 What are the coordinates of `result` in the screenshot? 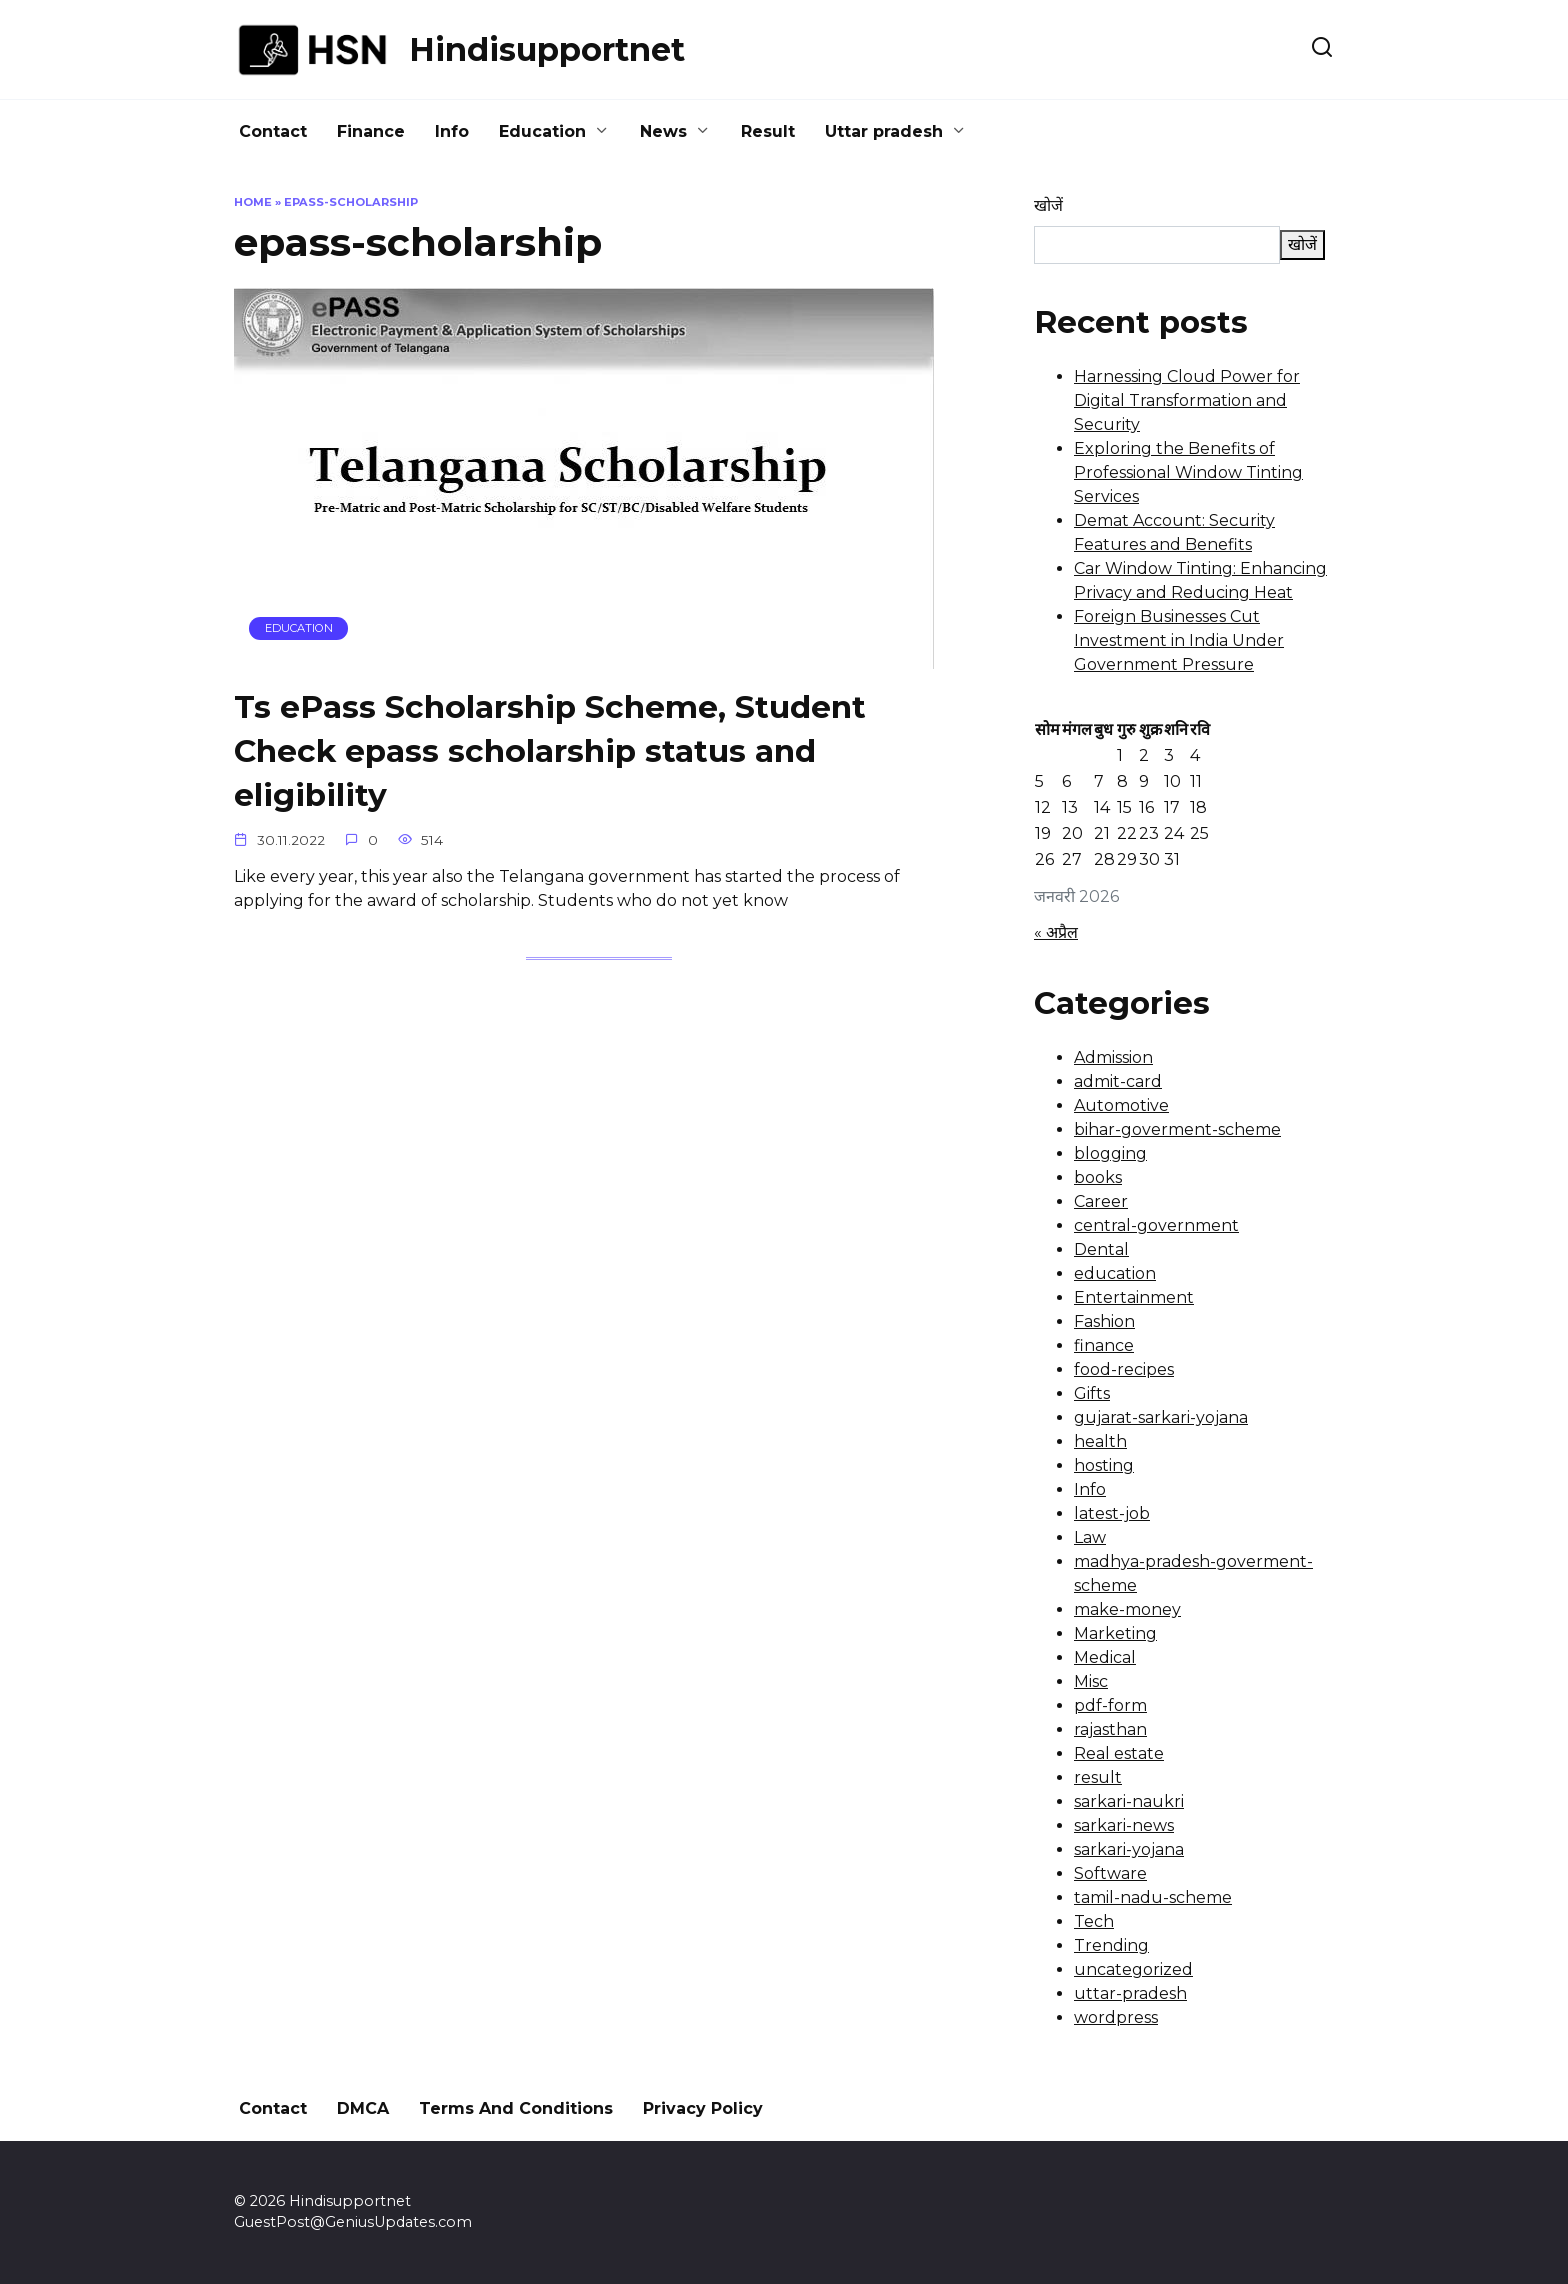 It's located at (1098, 1777).